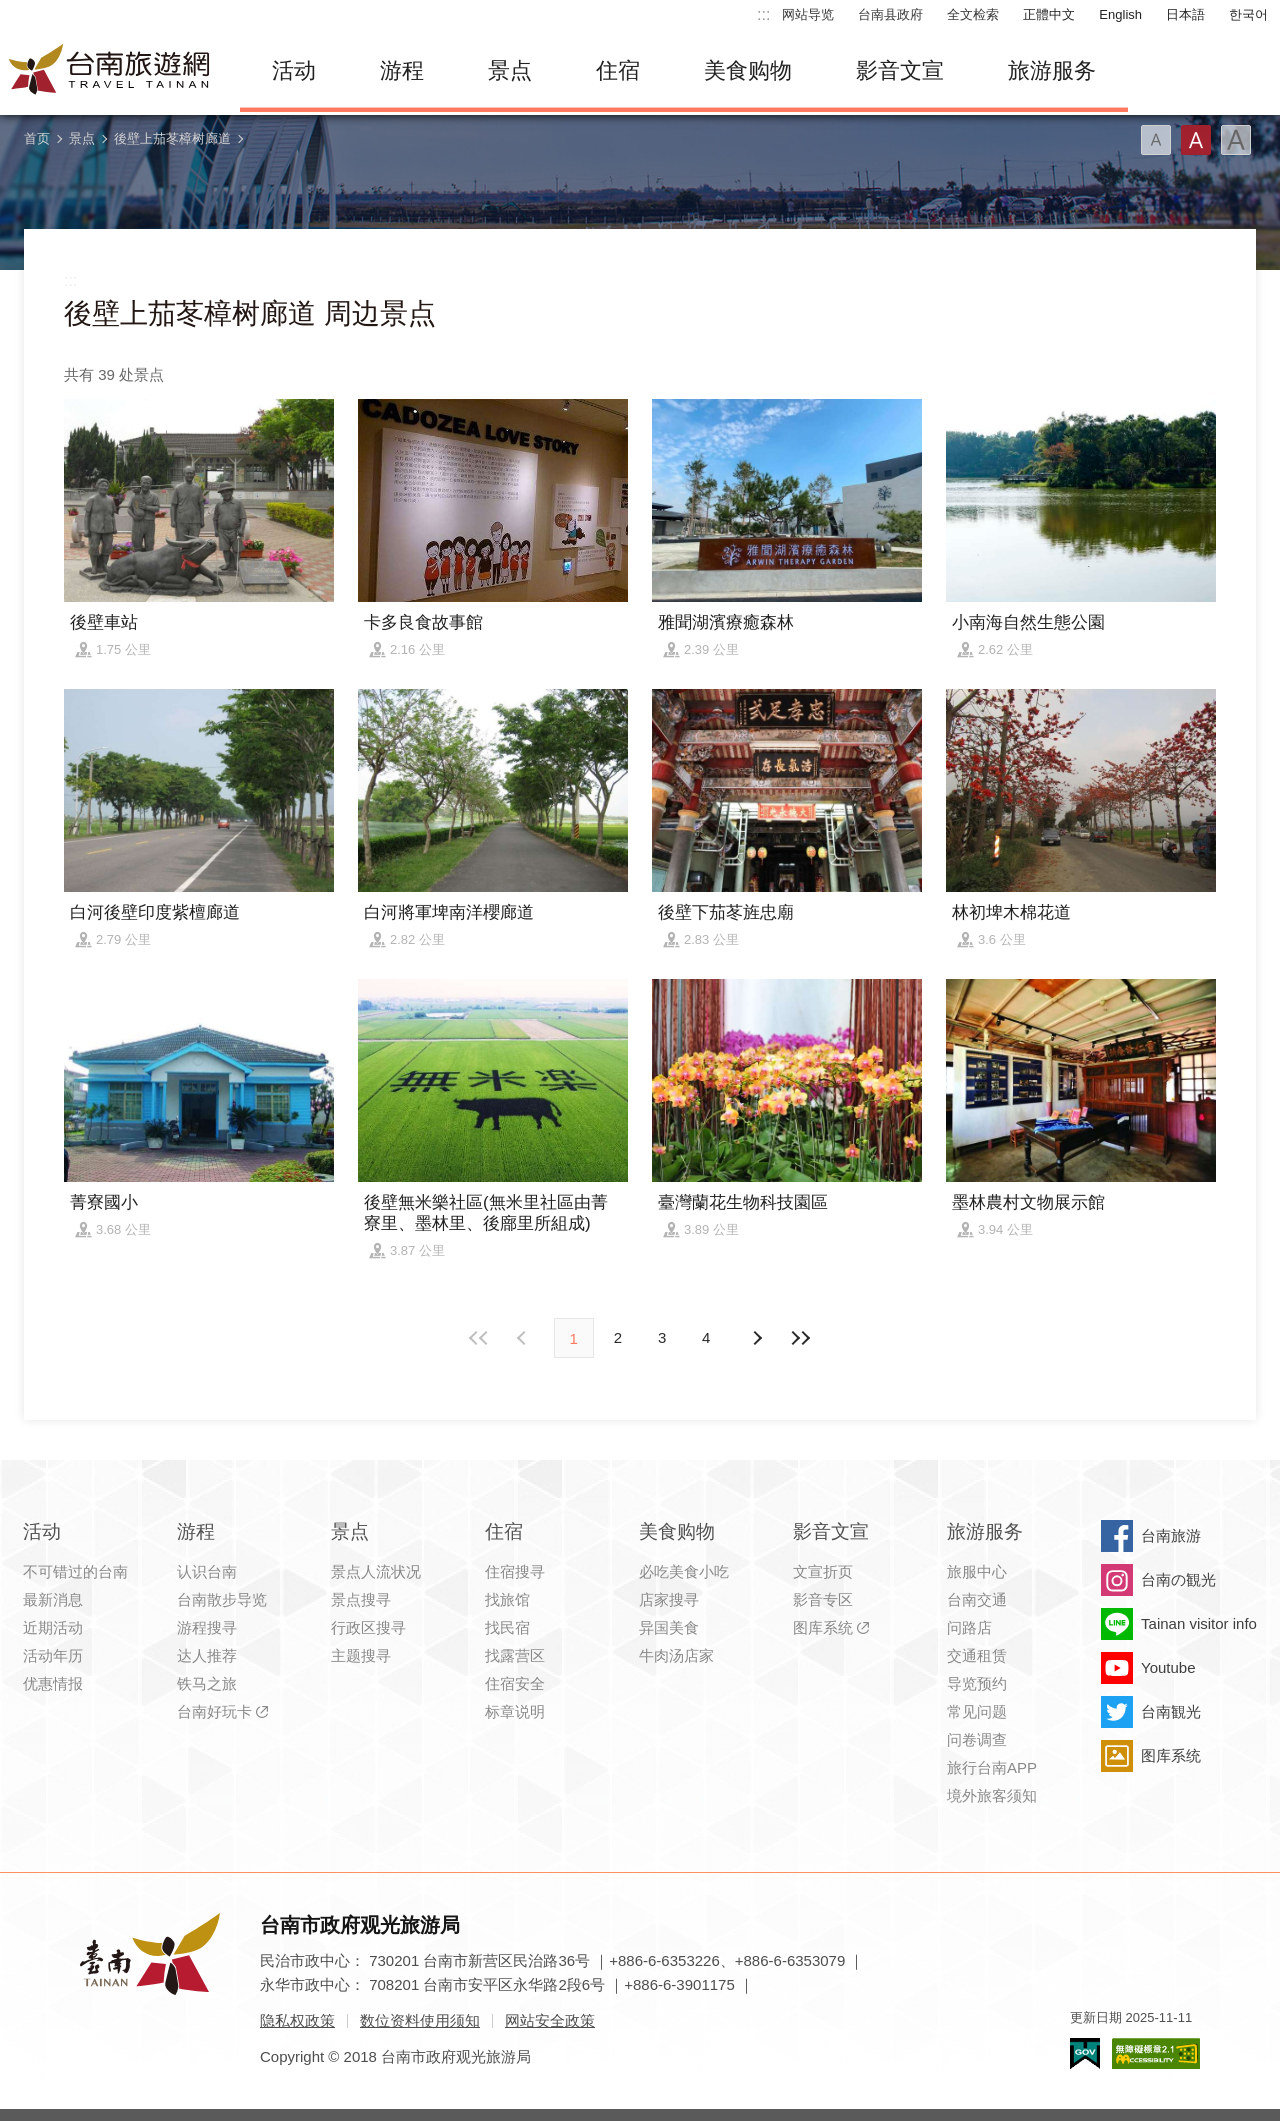 This screenshot has height=2121, width=1280. What do you see at coordinates (172, 138) in the screenshot?
I see `後壁上茄苳樟树廊道` at bounding box center [172, 138].